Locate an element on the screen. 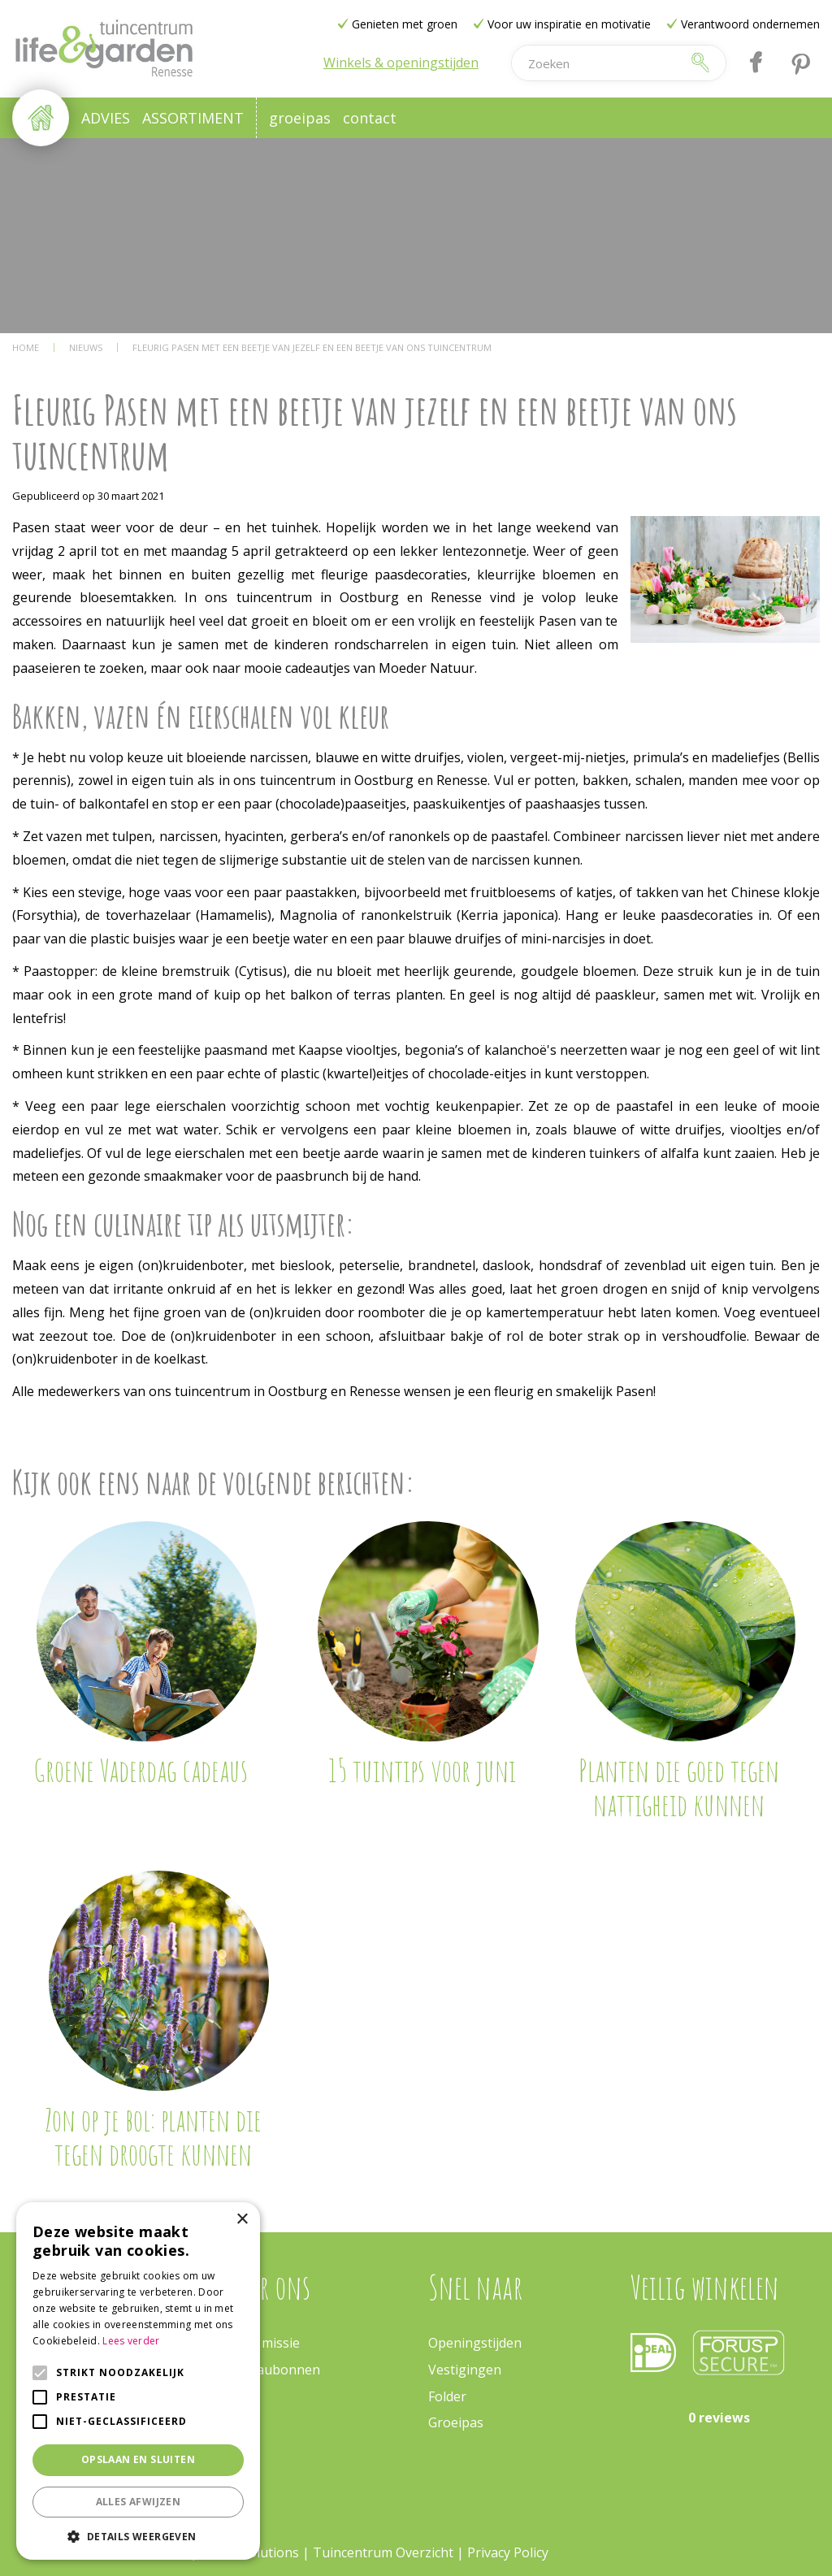  Opslaan en sluiten [button] is located at coordinates (138, 2459).